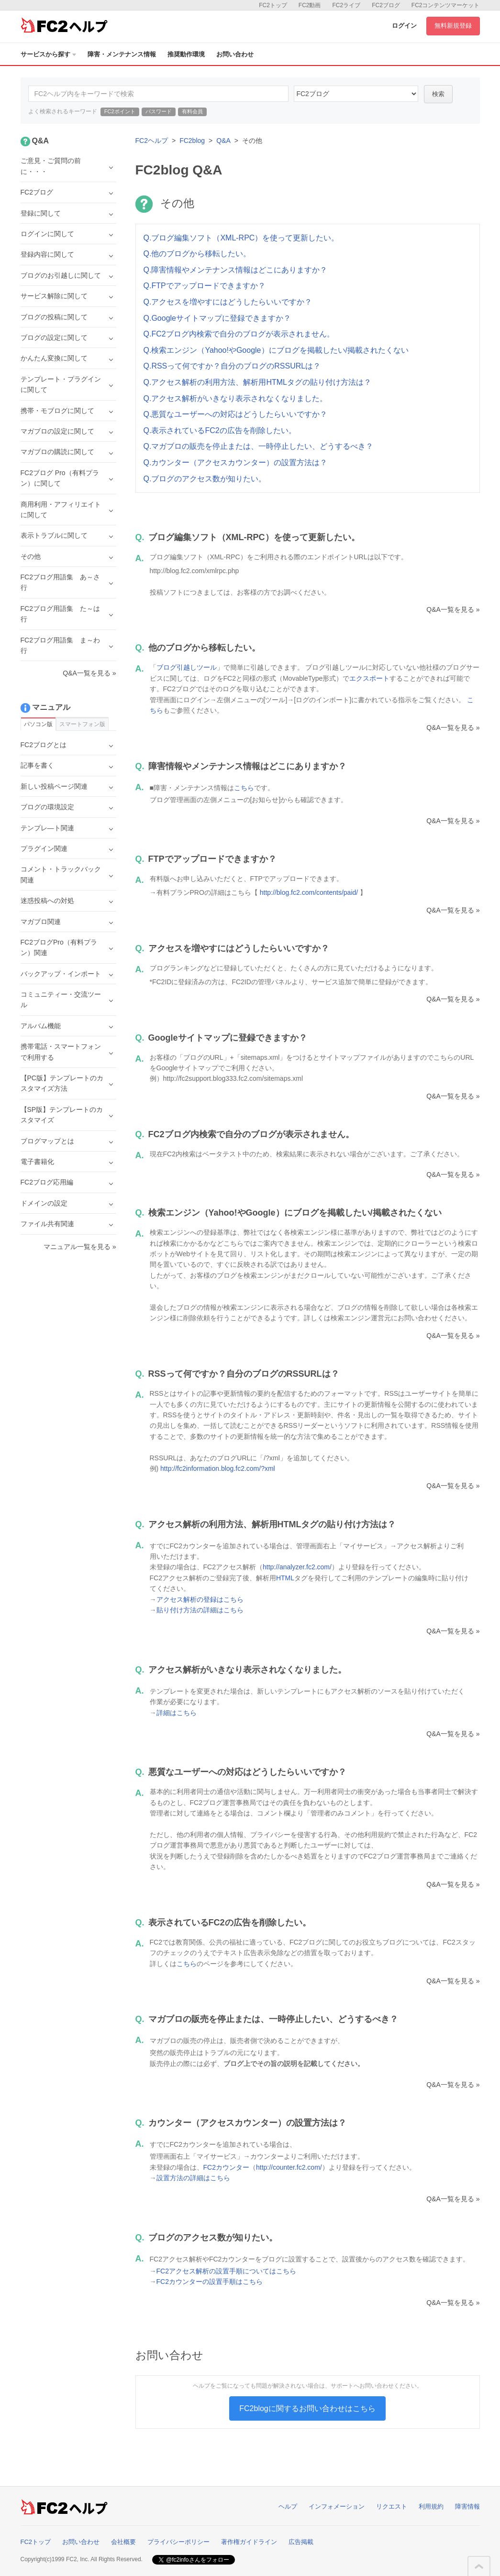 This screenshot has height=2576, width=500. Describe the element at coordinates (217, 318) in the screenshot. I see `Q.Googleサイトマップに登録できますか？` at that location.